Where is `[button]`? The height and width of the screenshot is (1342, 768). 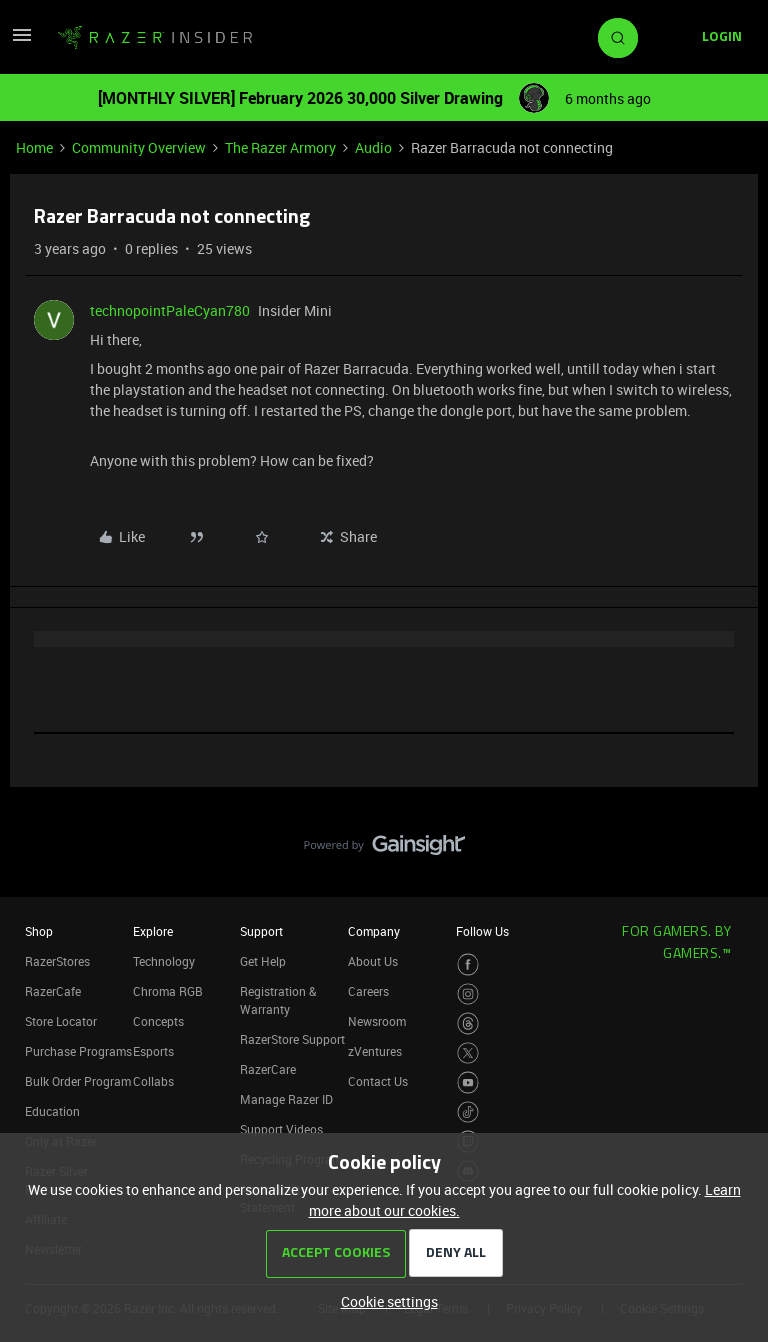 [button] is located at coordinates (22, 41).